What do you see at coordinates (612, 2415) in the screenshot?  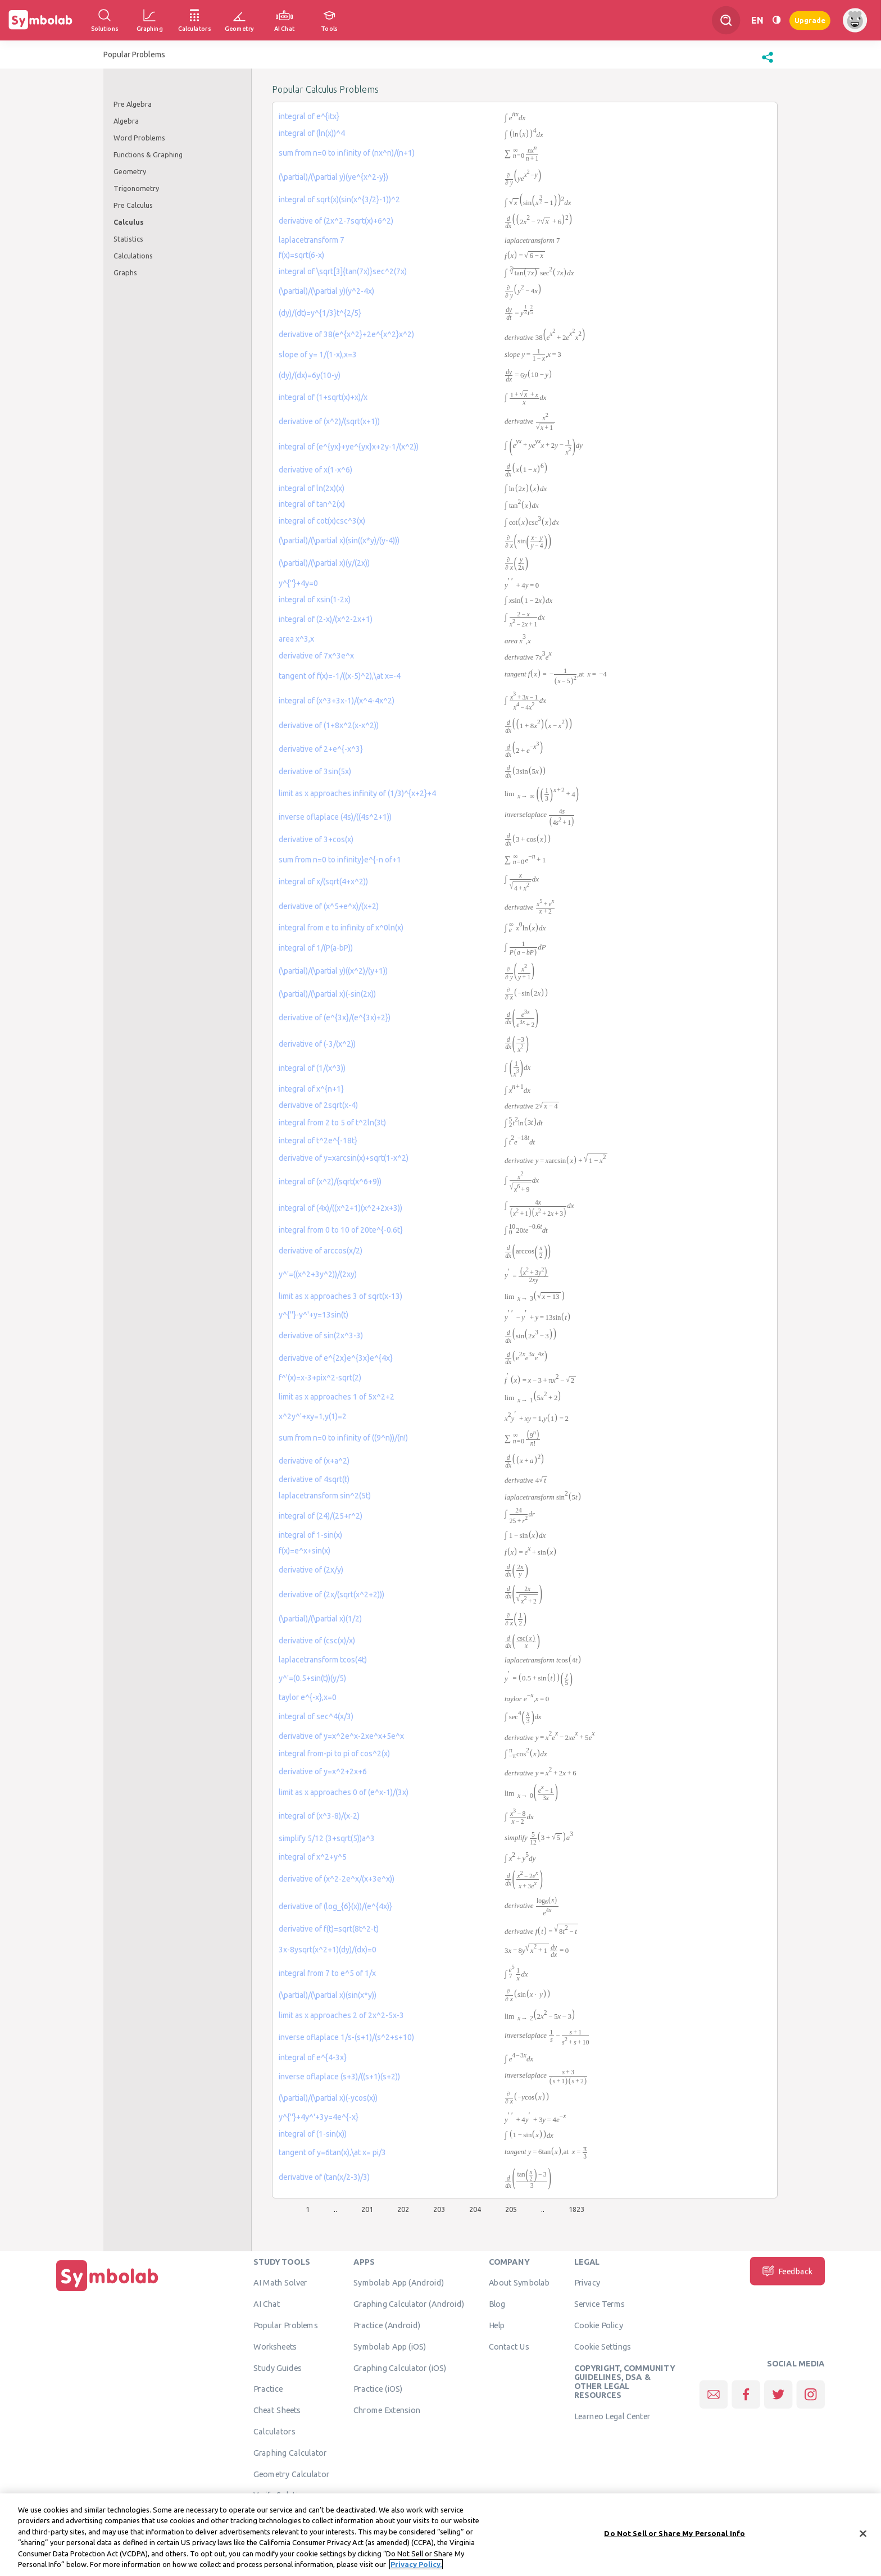 I see `Learneo Legal Center` at bounding box center [612, 2415].